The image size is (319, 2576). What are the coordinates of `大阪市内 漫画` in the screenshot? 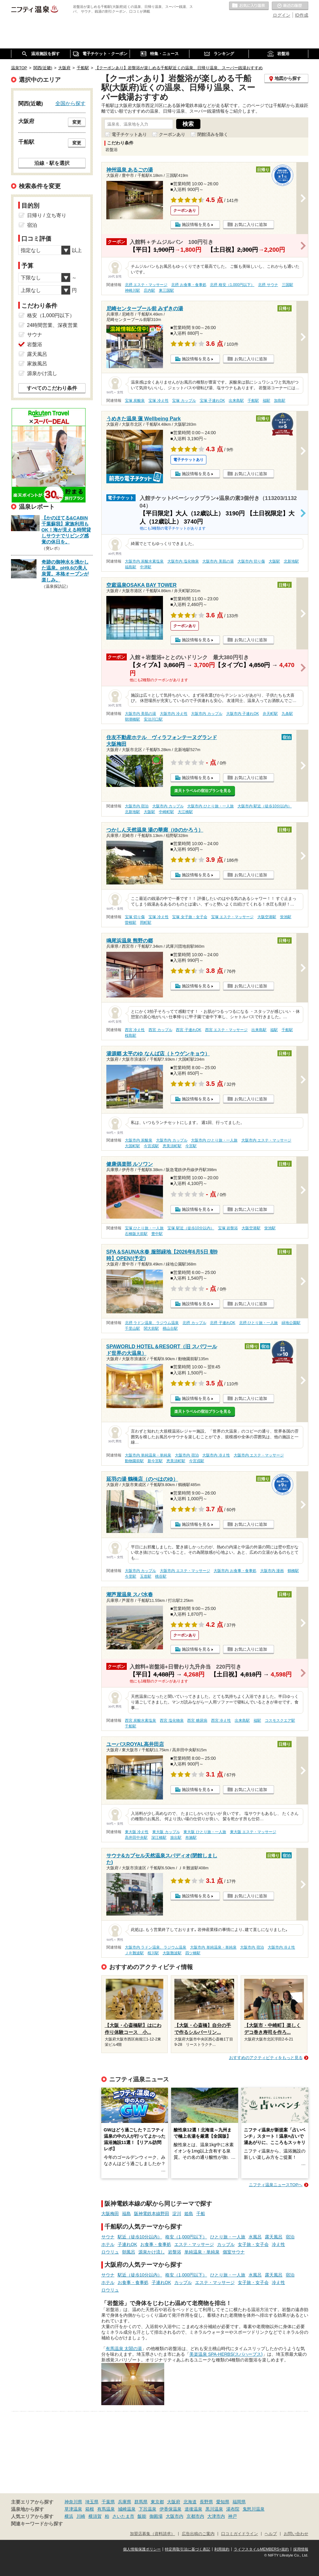 It's located at (272, 1571).